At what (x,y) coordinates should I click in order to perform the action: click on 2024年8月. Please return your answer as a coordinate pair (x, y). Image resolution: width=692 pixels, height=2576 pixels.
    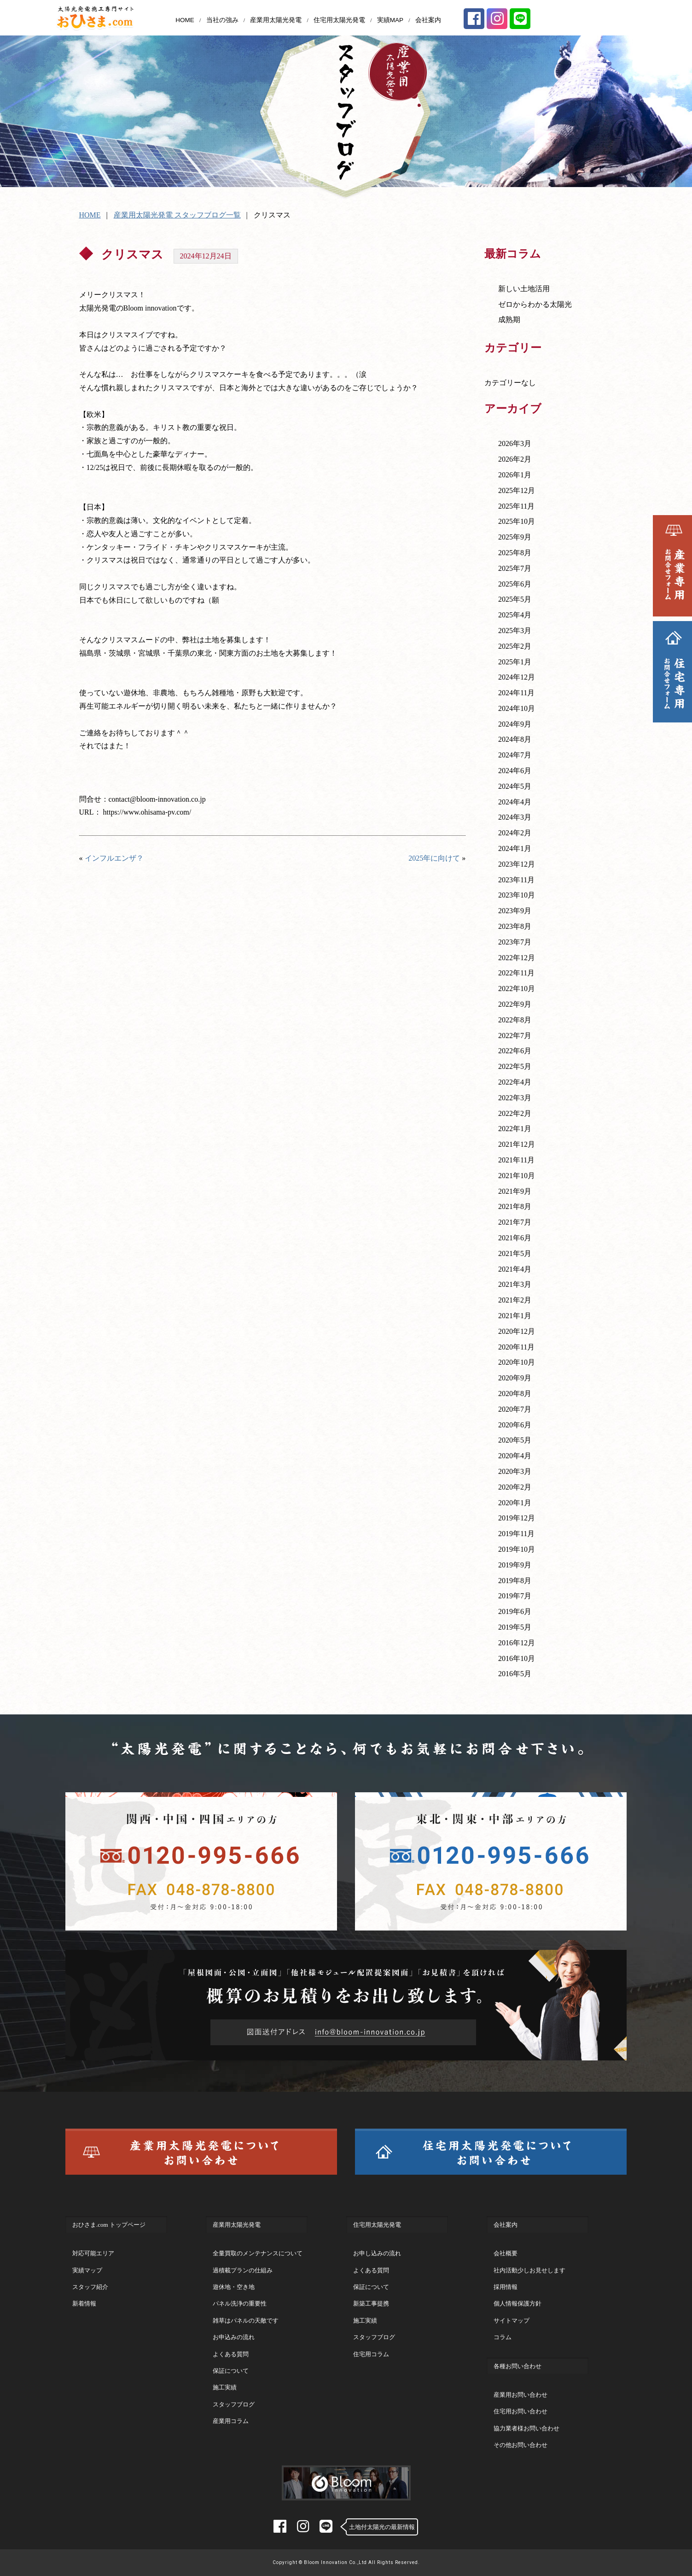
    Looking at the image, I should click on (514, 739).